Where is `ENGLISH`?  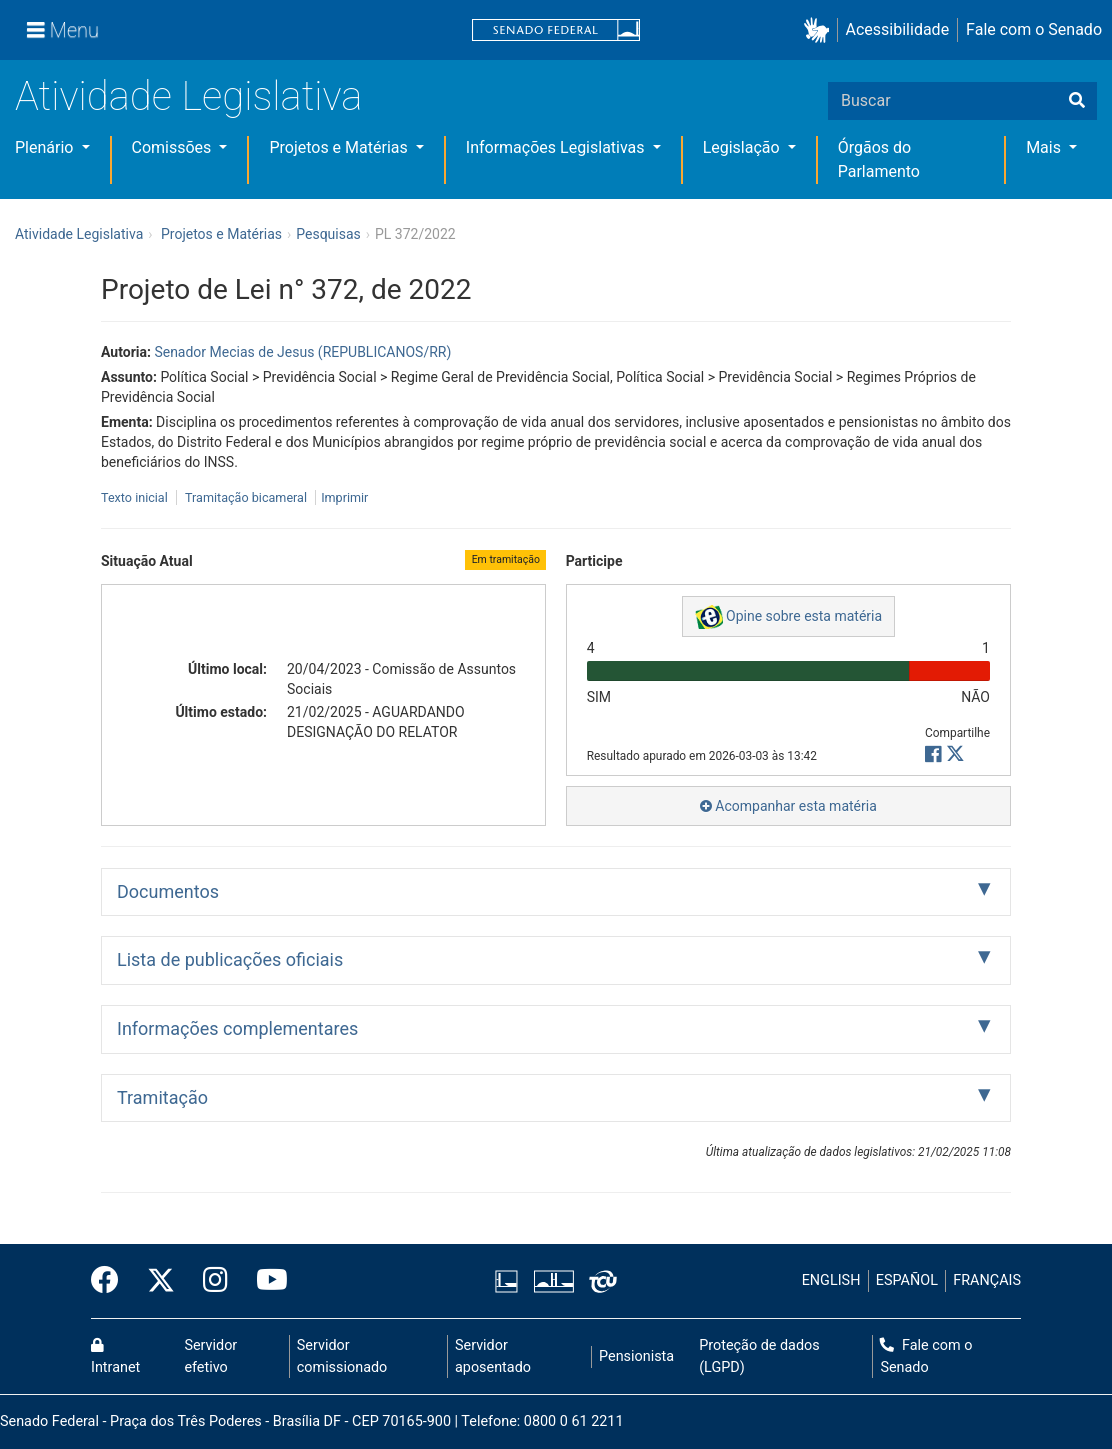
ENGLISH is located at coordinates (831, 1280).